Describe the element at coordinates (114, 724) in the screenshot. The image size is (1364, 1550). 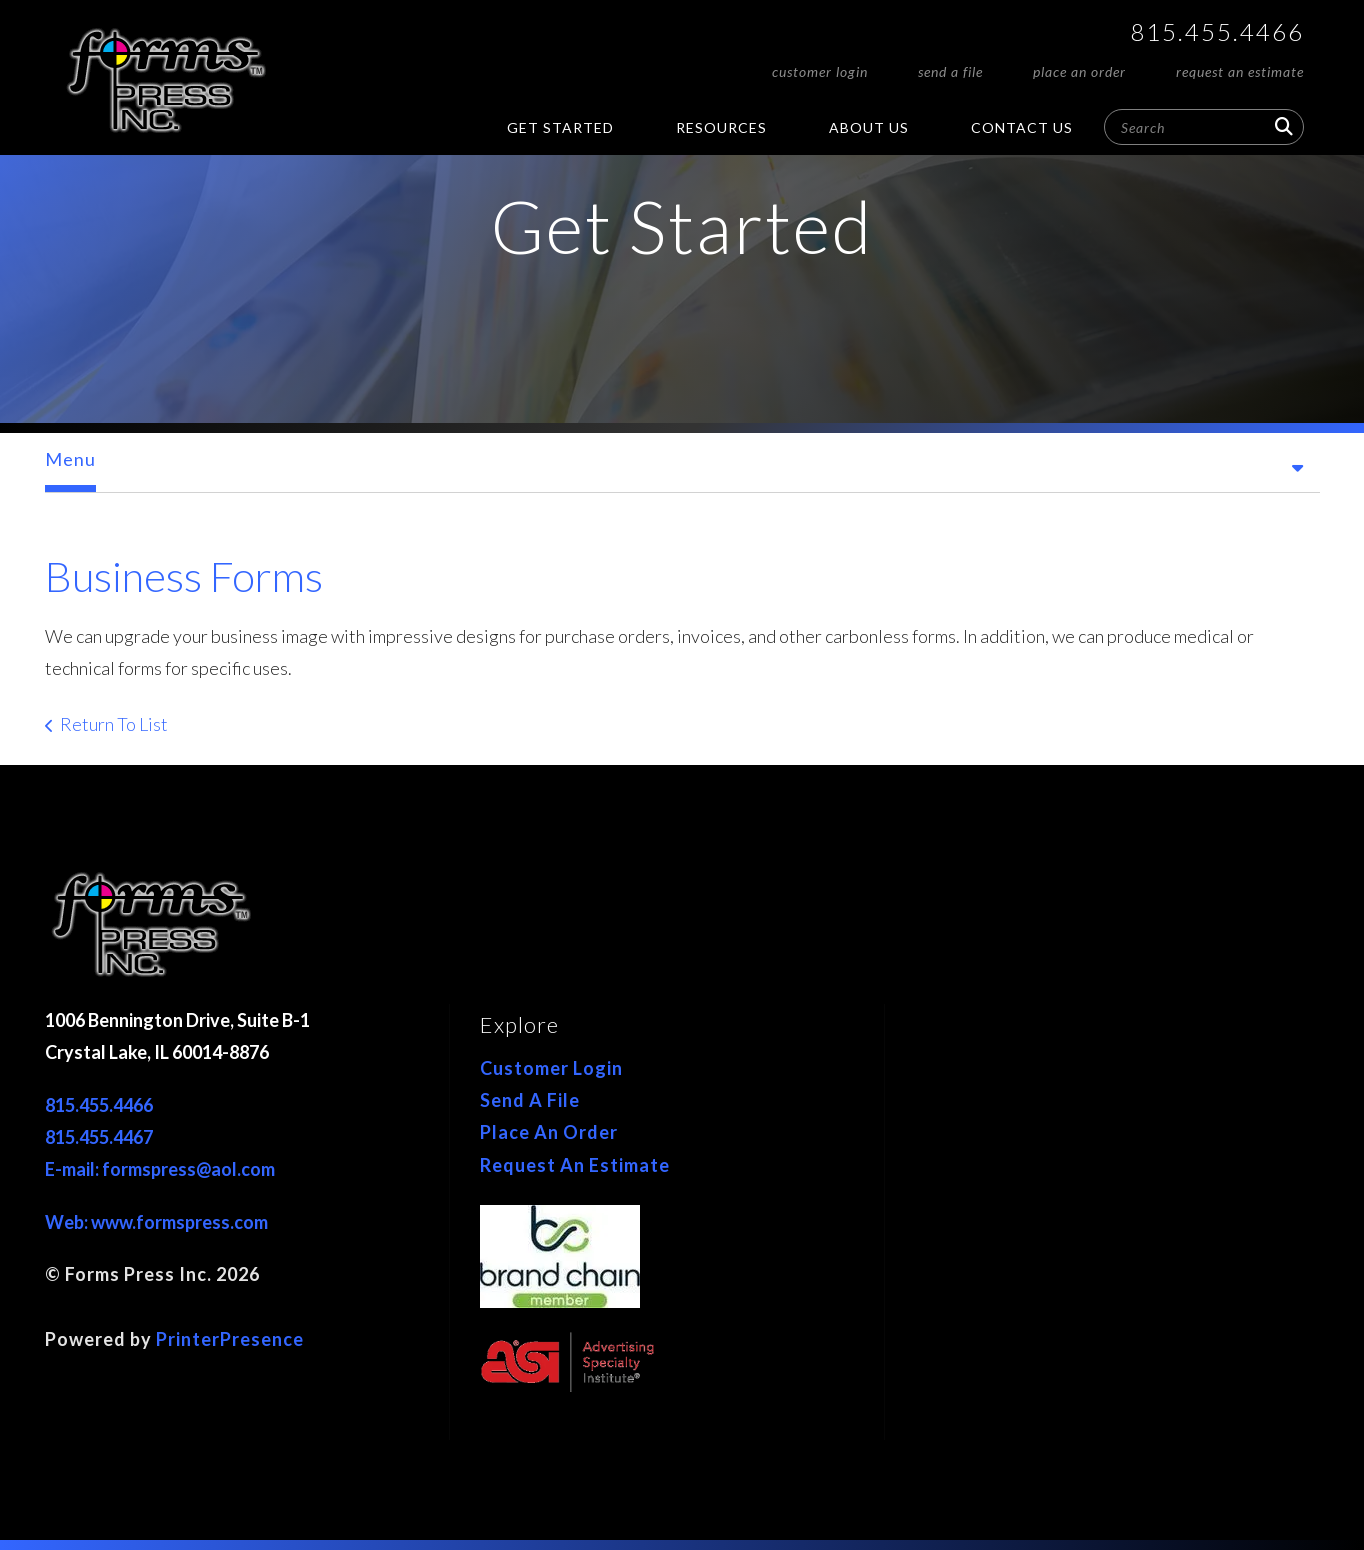
I see `Return To List` at that location.